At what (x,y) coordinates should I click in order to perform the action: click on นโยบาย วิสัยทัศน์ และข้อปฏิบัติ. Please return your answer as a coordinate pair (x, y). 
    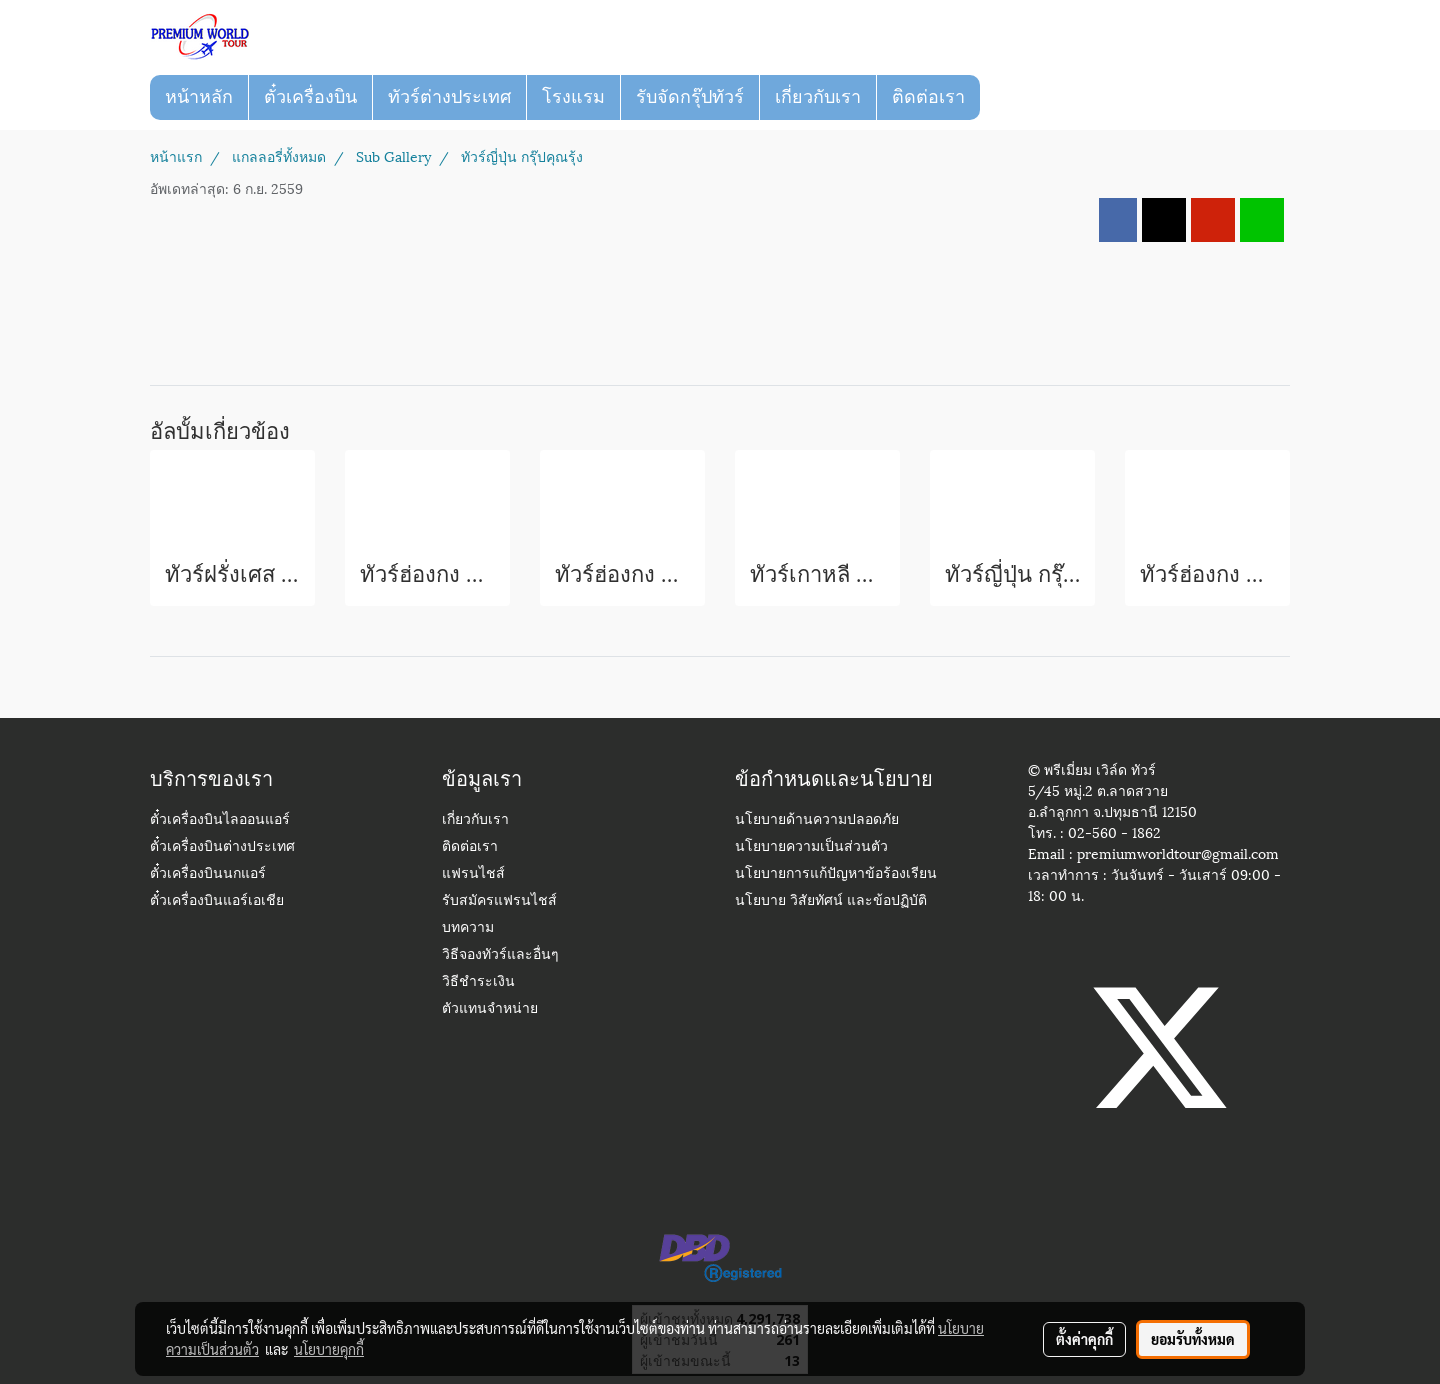
    Looking at the image, I should click on (831, 901).